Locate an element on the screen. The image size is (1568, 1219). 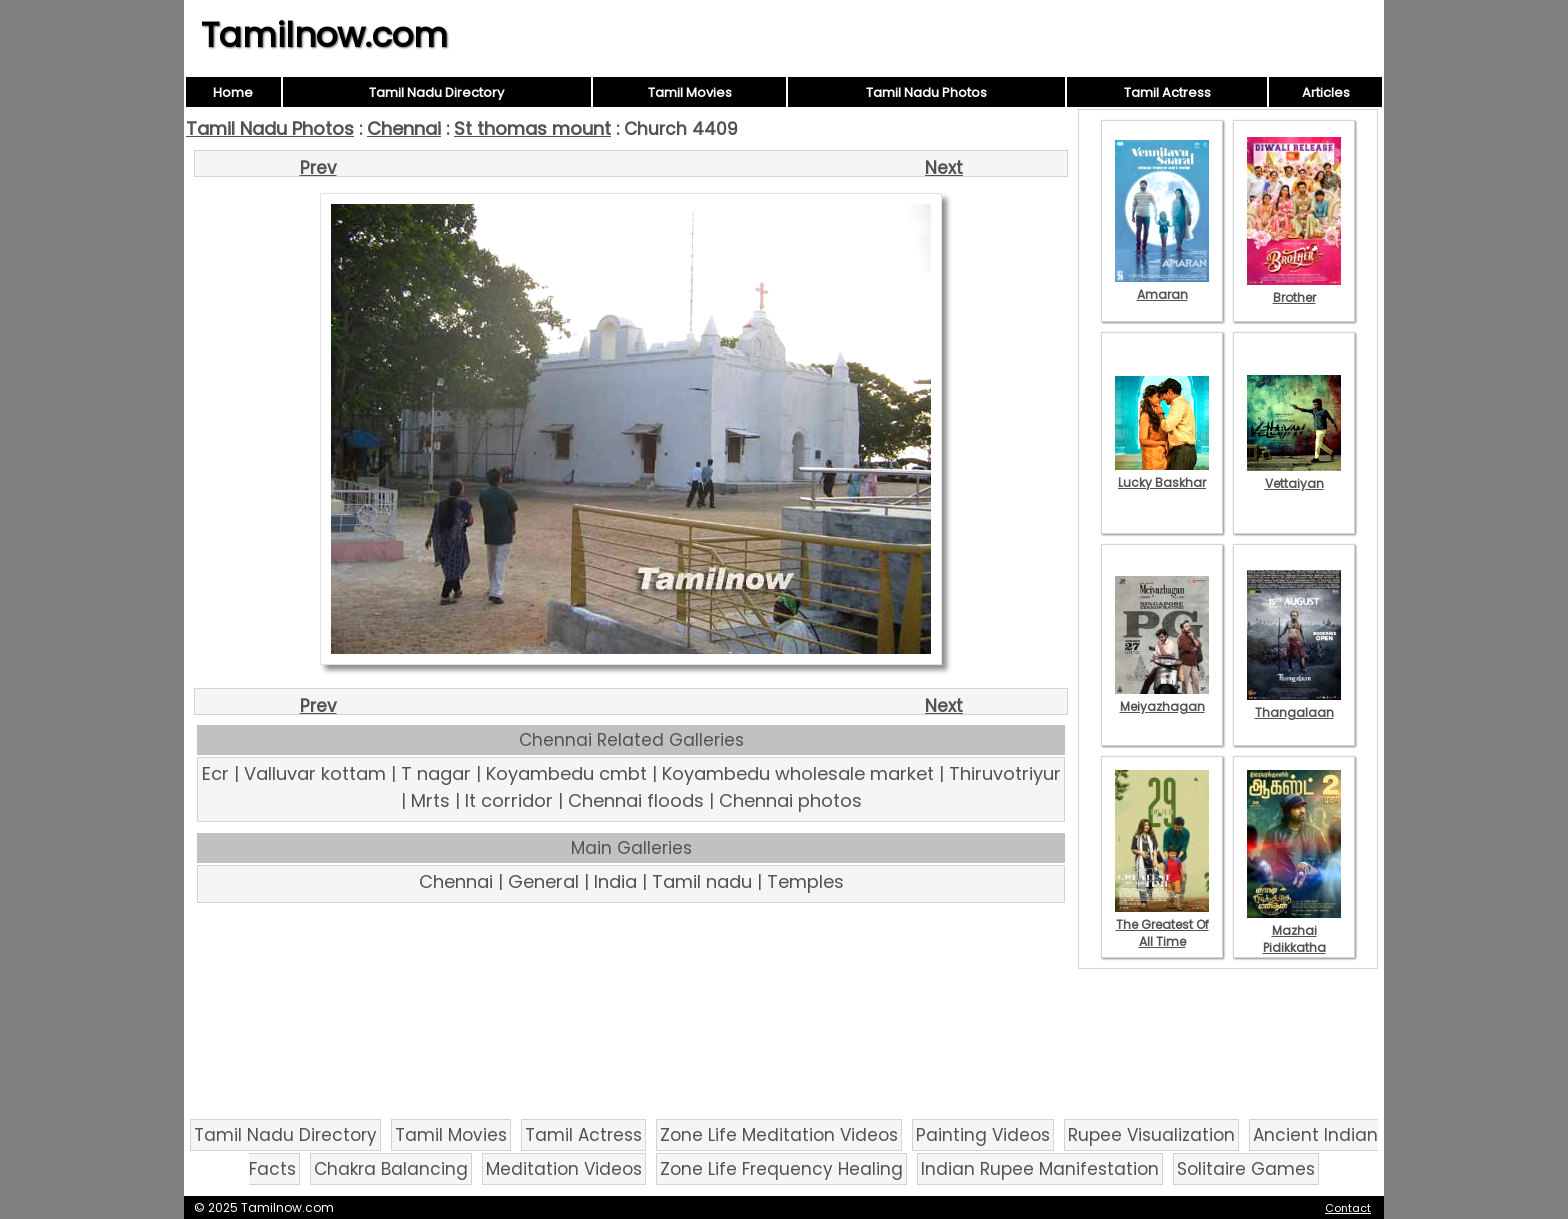
Koyambedu wholesale market is located at coordinates (798, 773).